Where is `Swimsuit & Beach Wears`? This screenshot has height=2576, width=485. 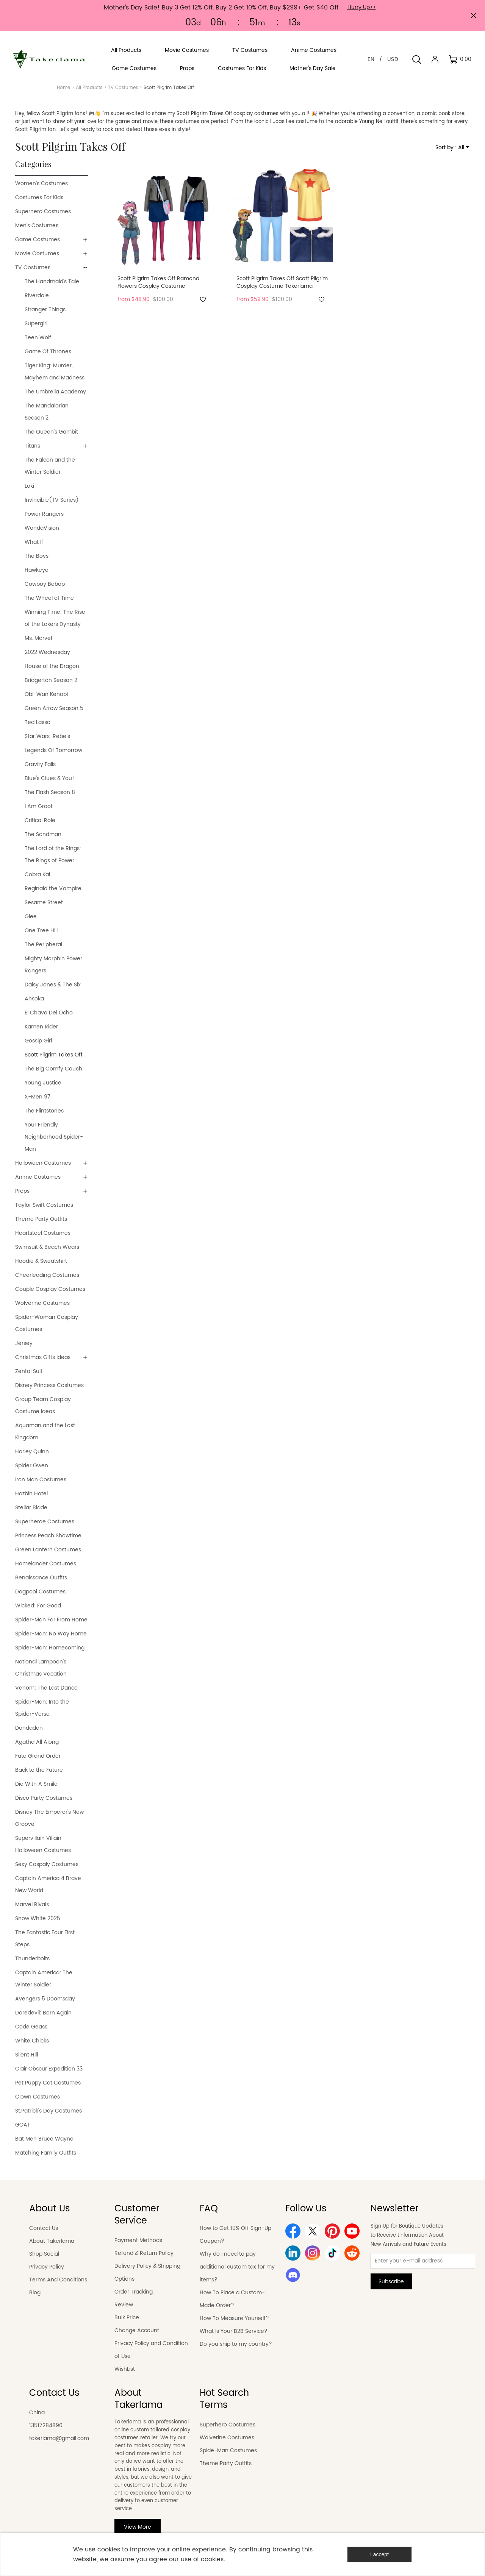 Swimsuit & Beach Wears is located at coordinates (47, 1247).